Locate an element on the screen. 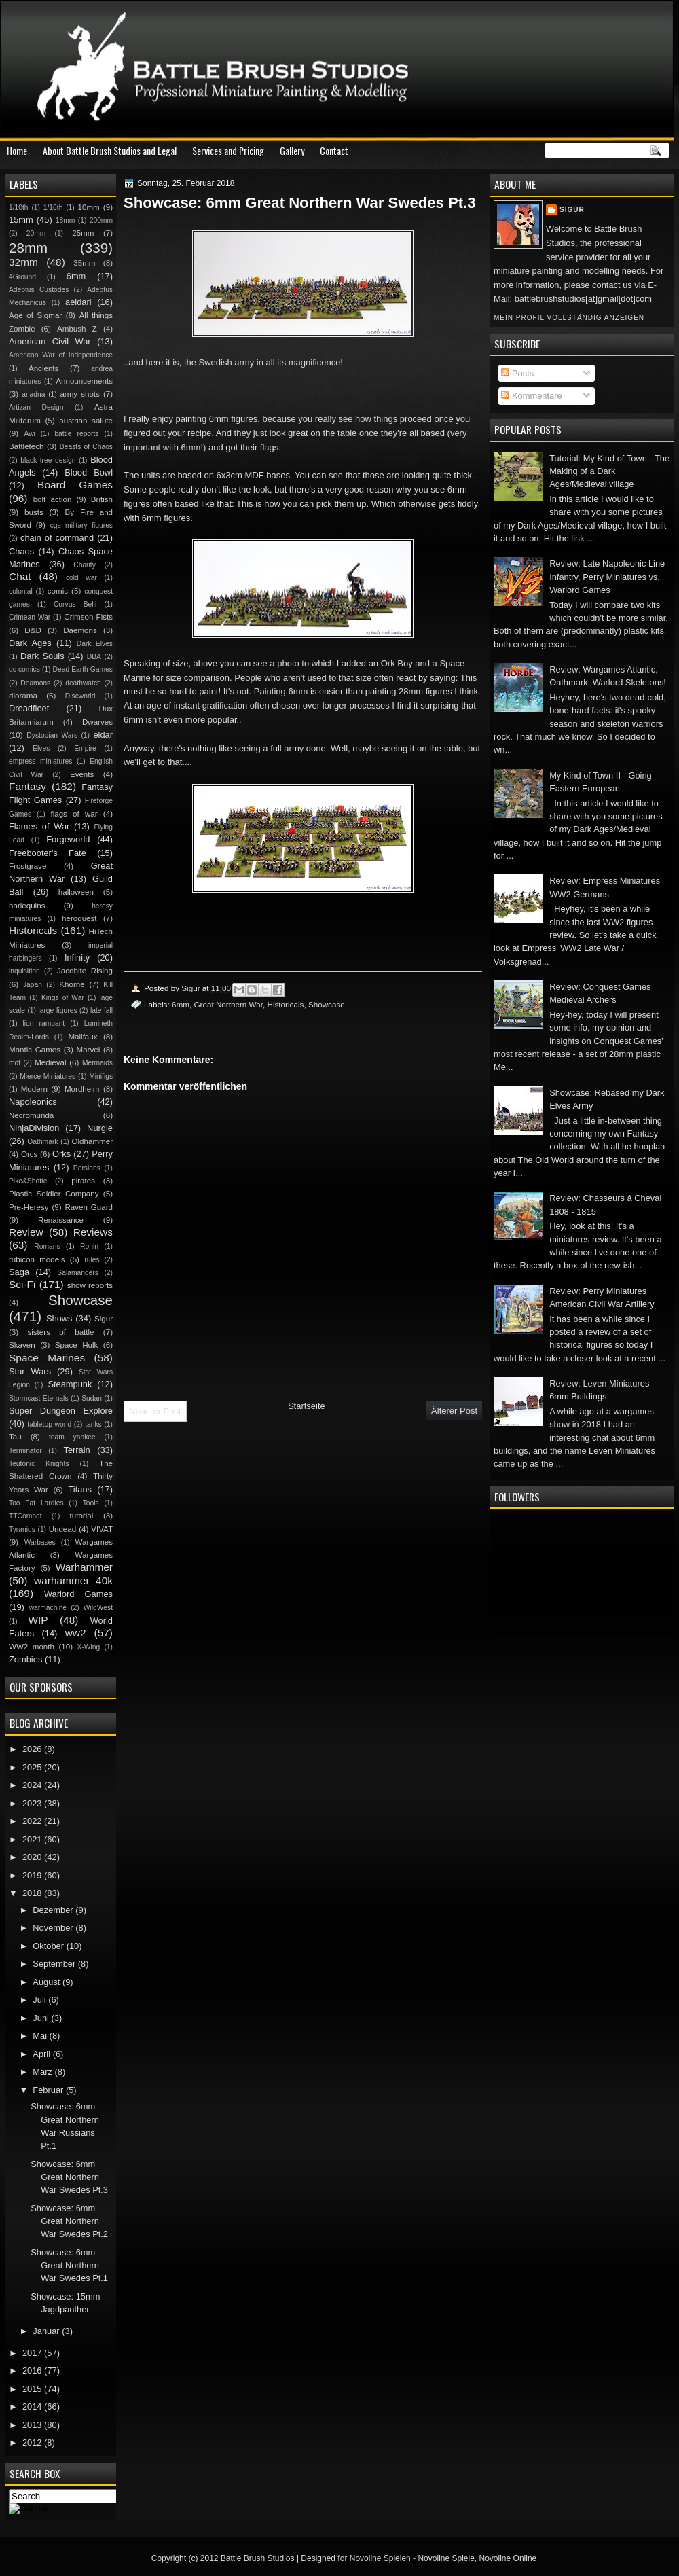 This screenshot has width=679, height=2576. Frostgrave is located at coordinates (27, 866).